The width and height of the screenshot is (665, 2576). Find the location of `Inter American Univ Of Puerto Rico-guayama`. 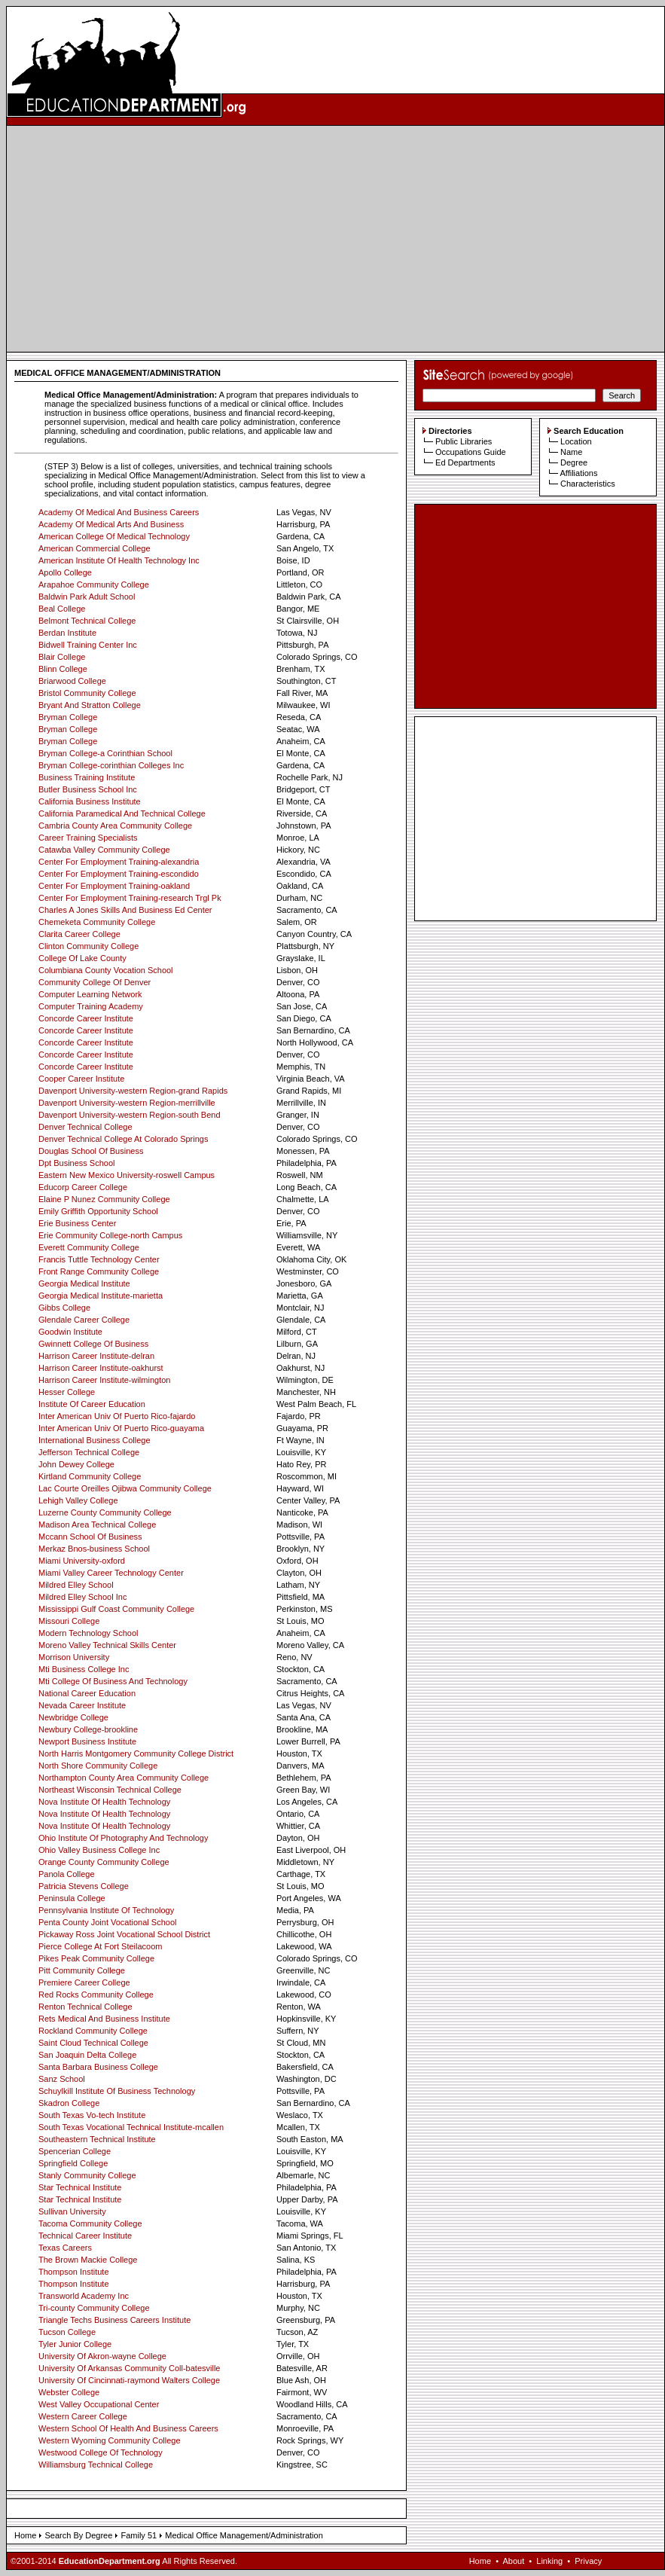

Inter American Univ Of Puerto Rico-guayama is located at coordinates (121, 1428).